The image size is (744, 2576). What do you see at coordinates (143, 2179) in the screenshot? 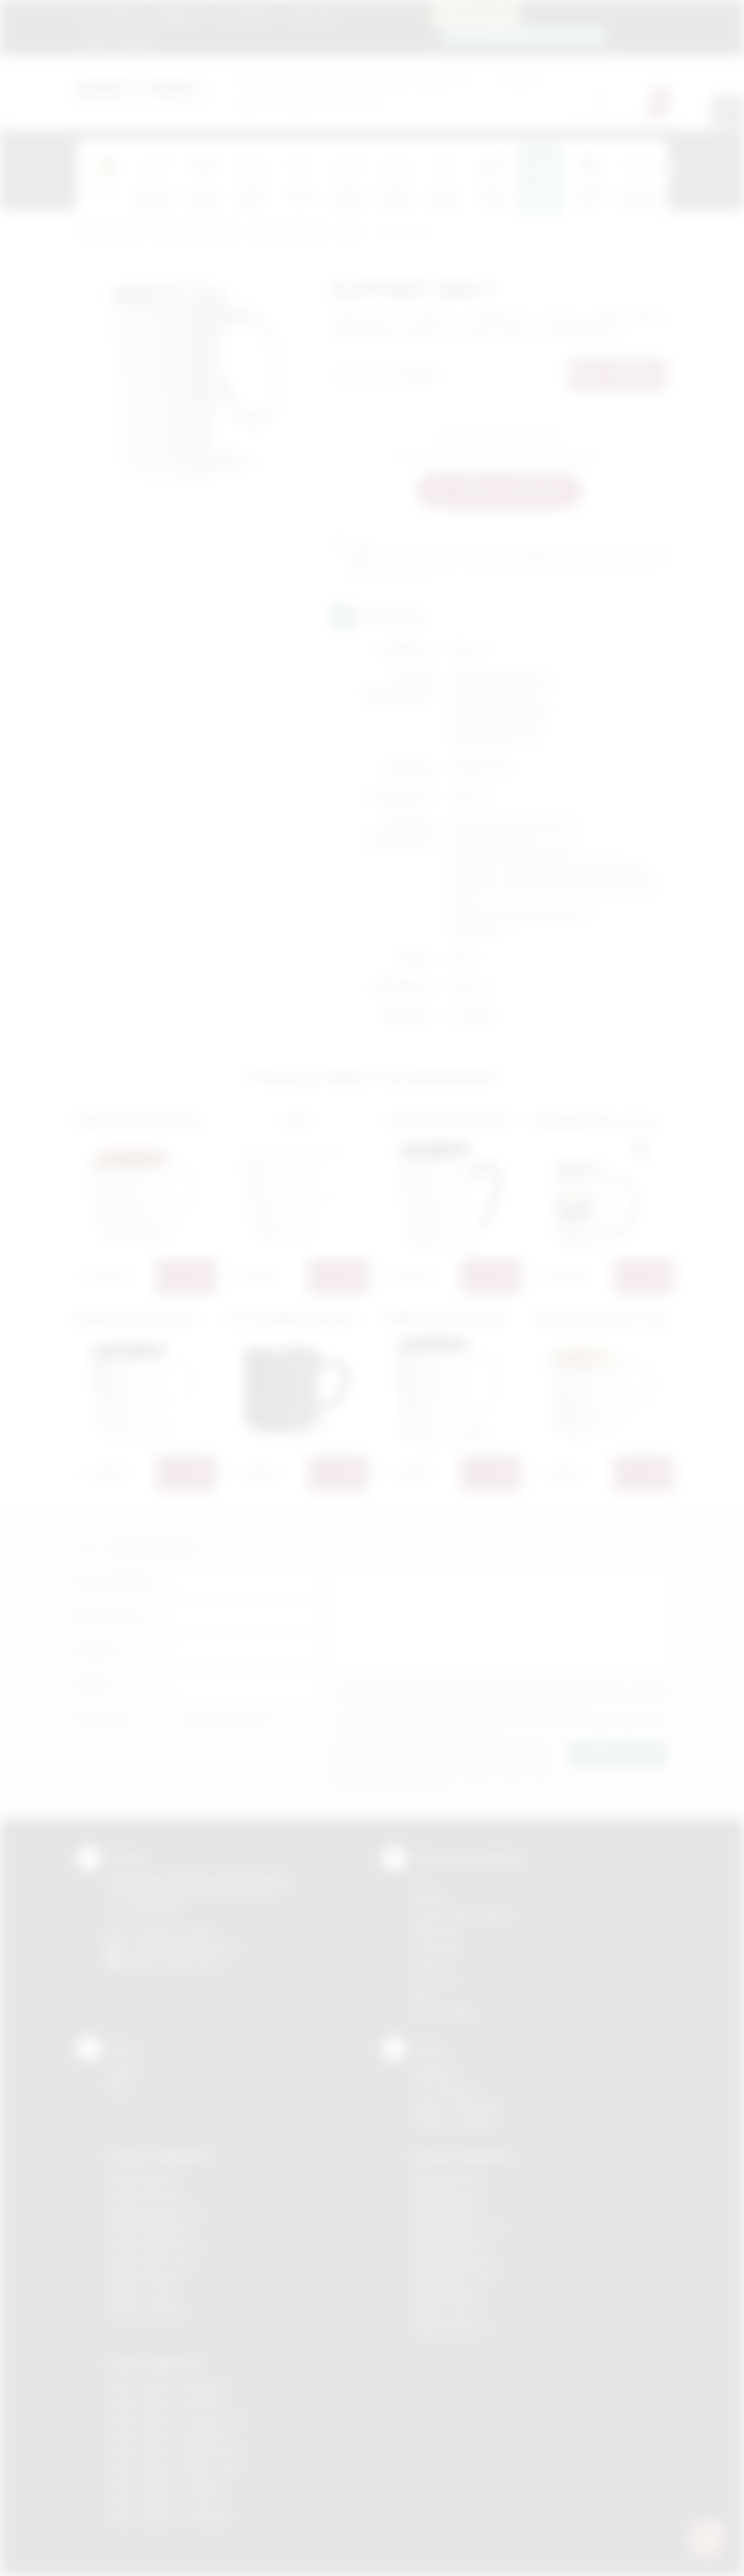
I see `Gadżety Bochnia` at bounding box center [143, 2179].